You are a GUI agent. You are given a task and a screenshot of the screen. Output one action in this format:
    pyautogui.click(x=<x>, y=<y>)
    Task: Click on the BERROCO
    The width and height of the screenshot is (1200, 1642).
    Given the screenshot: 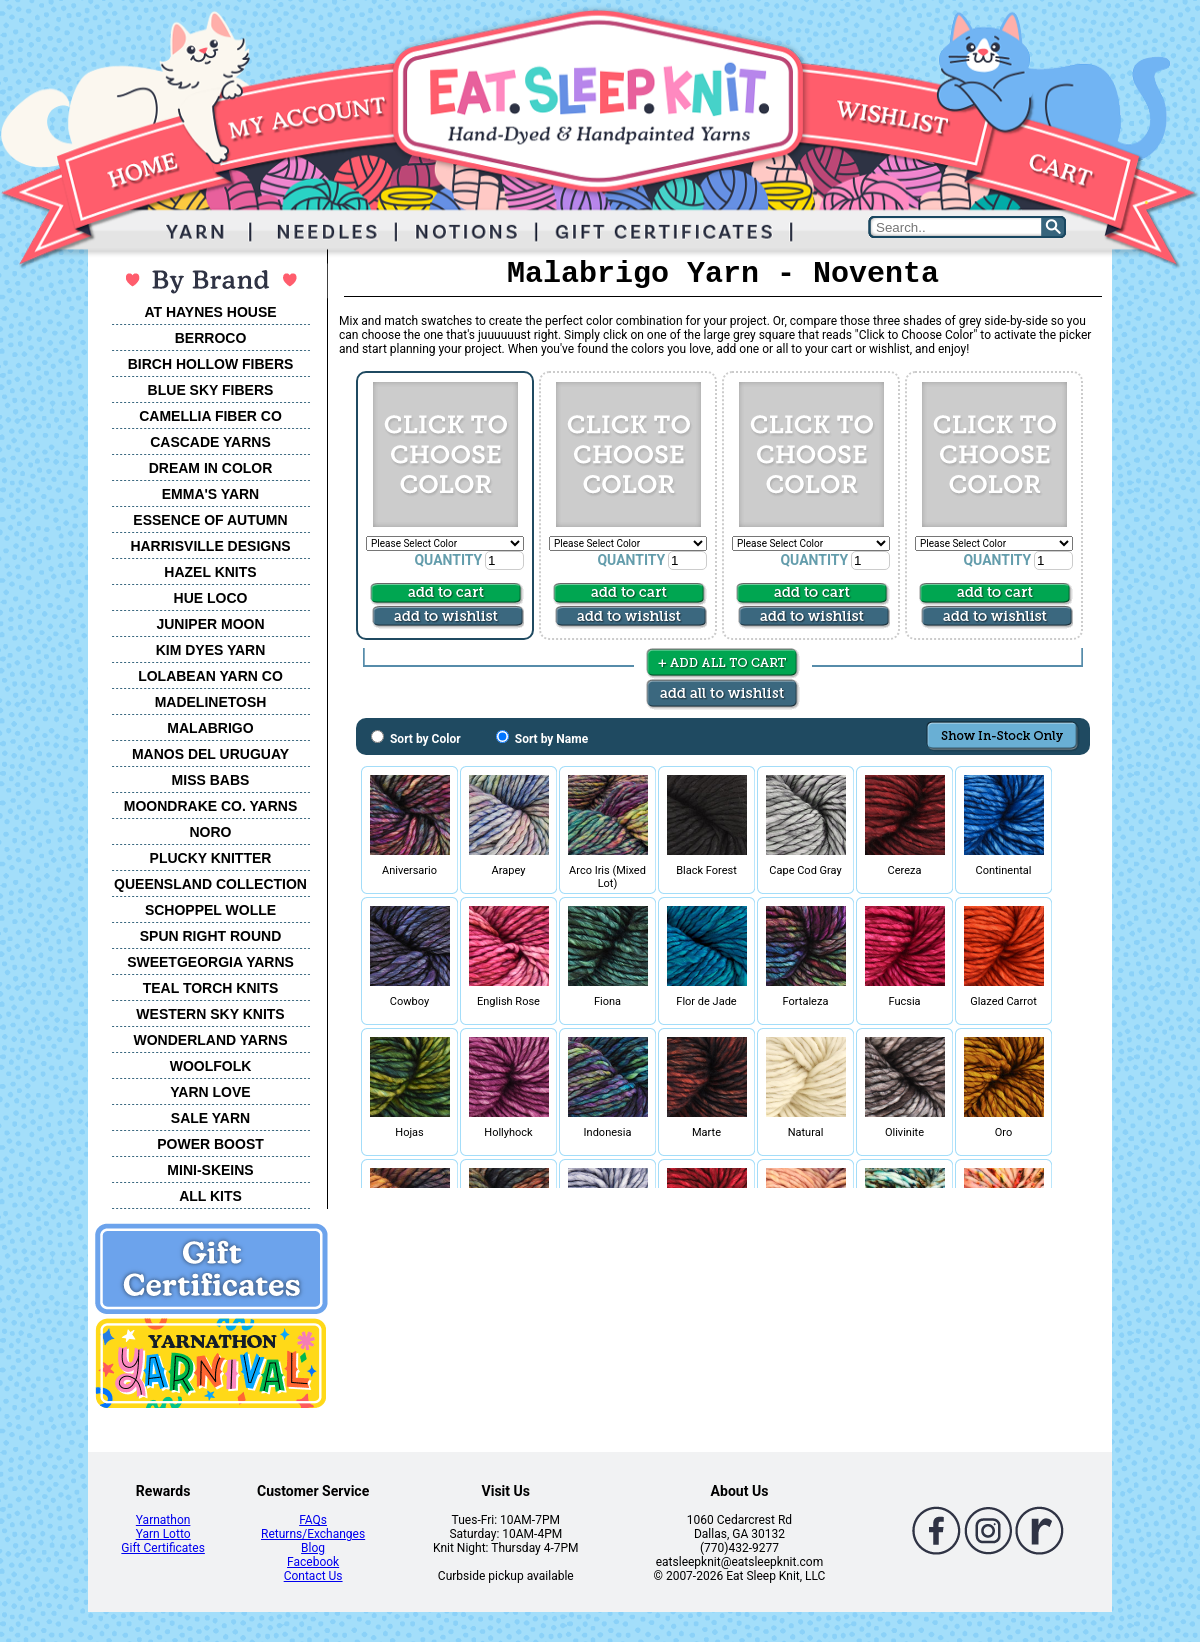 What is the action you would take?
    pyautogui.click(x=211, y=338)
    